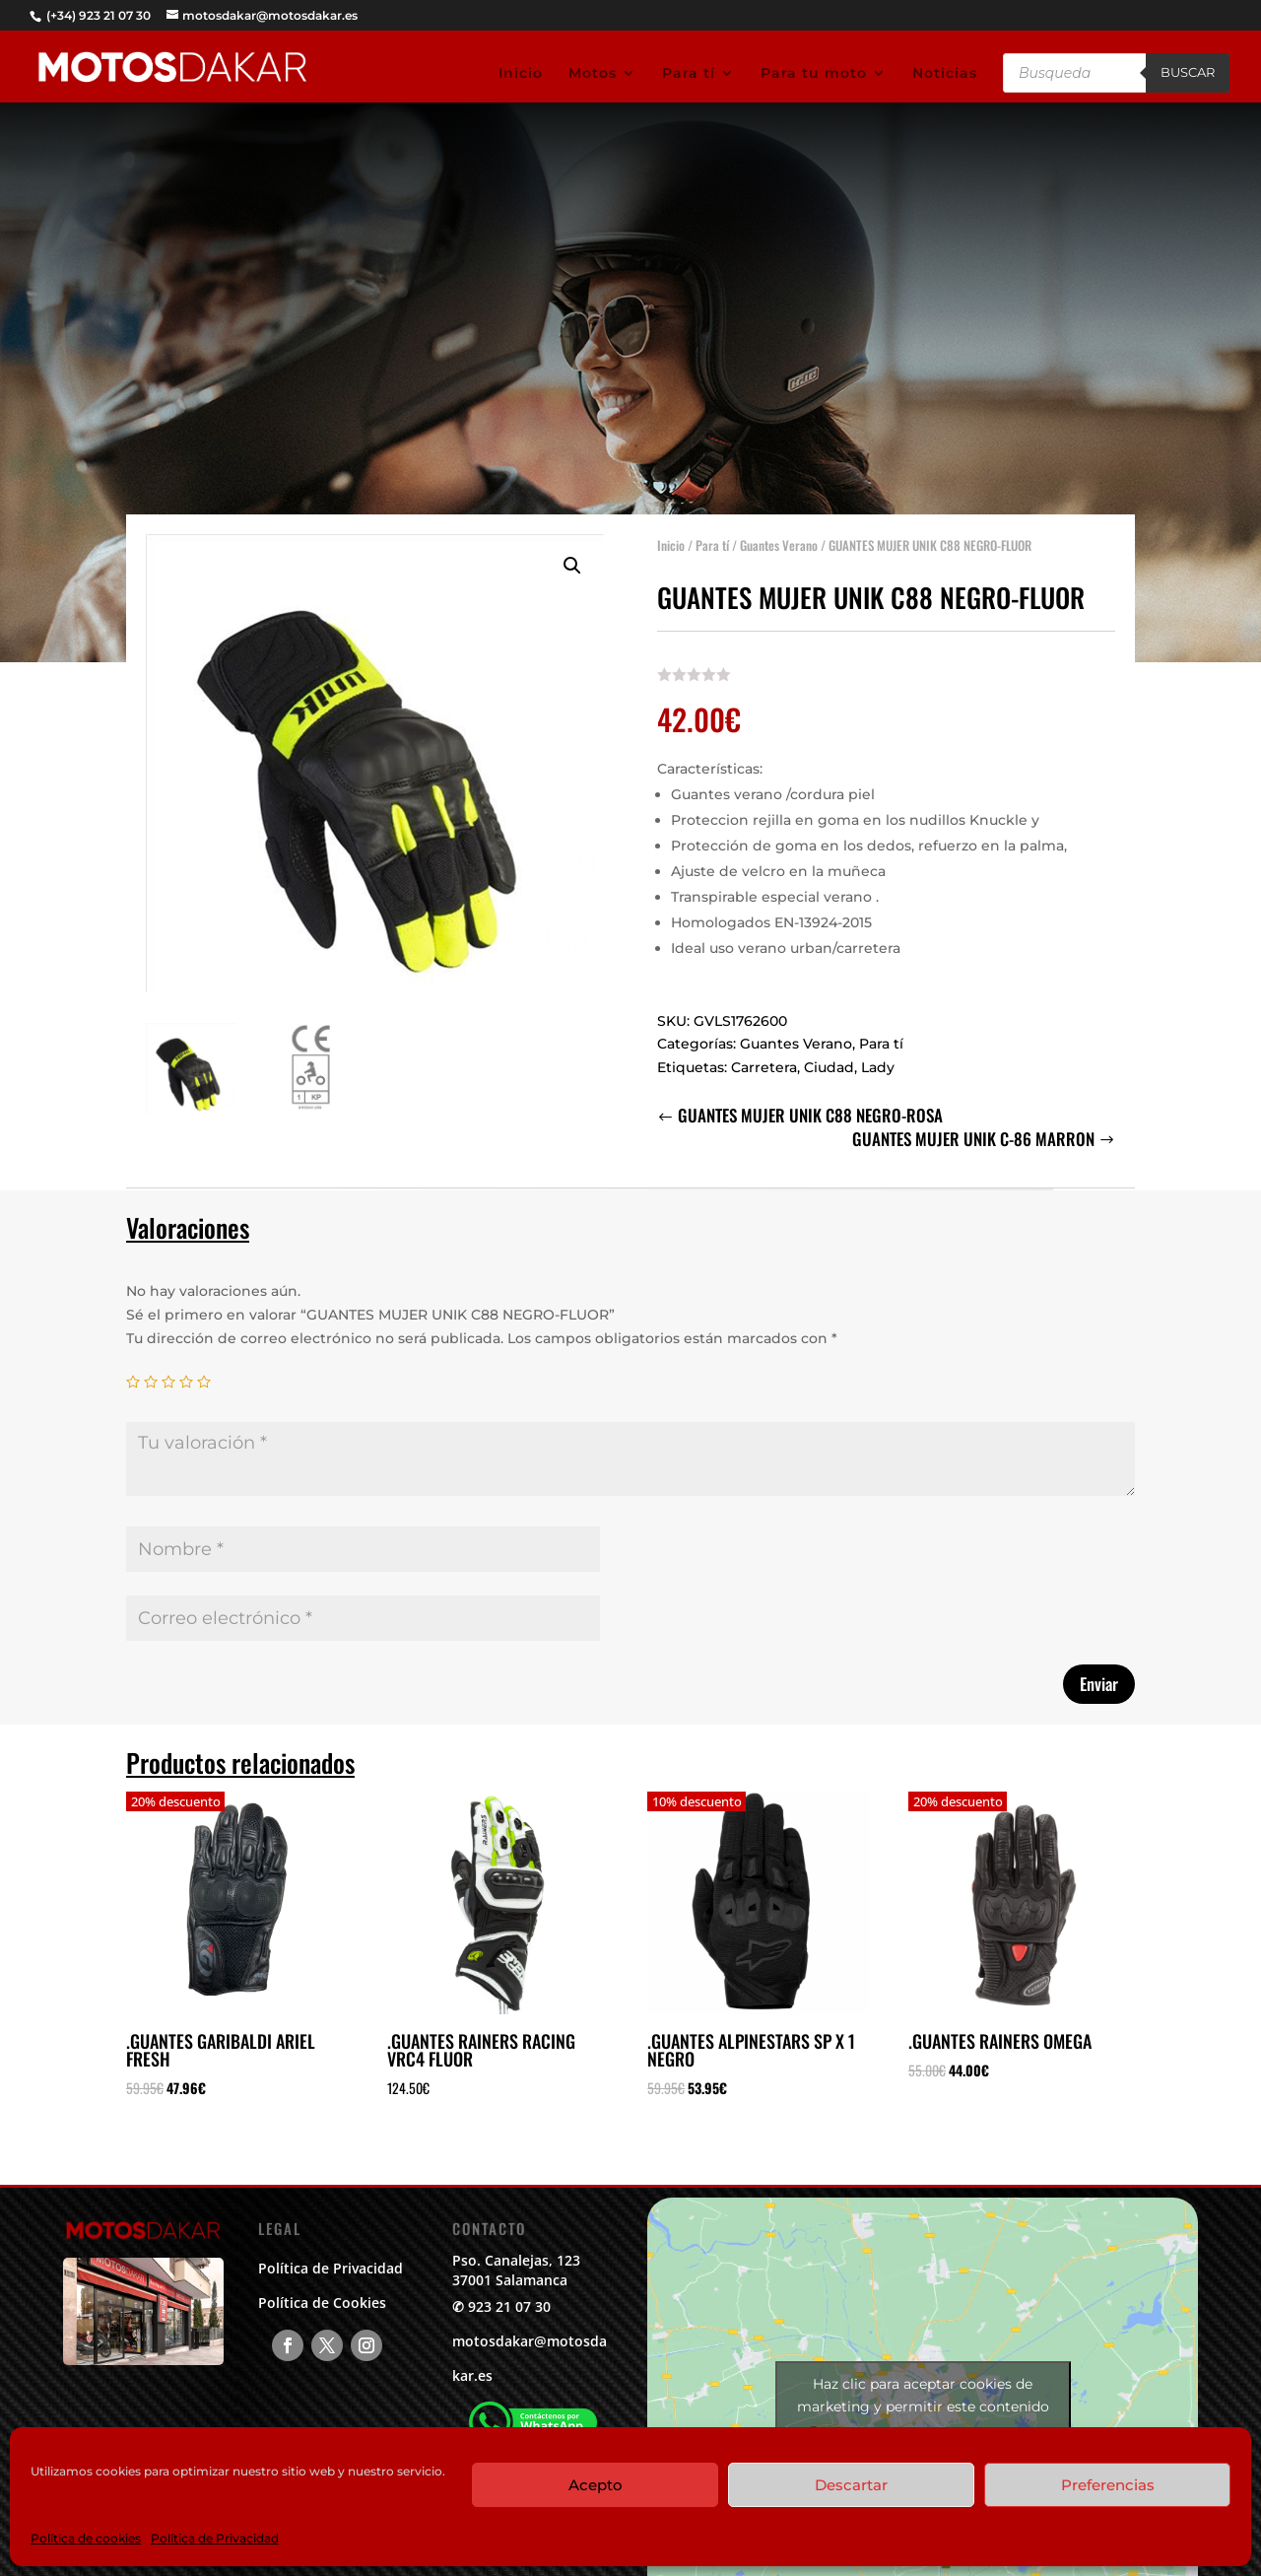  What do you see at coordinates (851, 2484) in the screenshot?
I see `Descartar` at bounding box center [851, 2484].